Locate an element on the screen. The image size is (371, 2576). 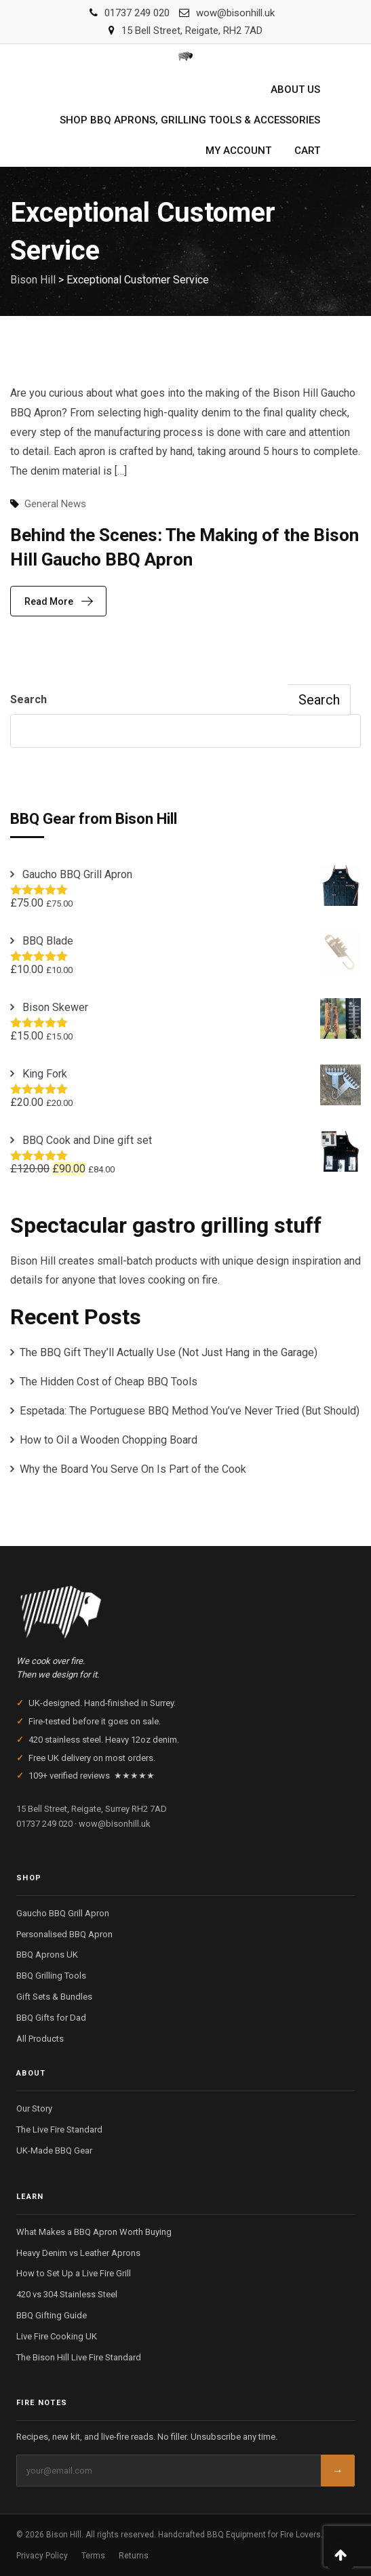
BBQ Aprons UK is located at coordinates (47, 1954).